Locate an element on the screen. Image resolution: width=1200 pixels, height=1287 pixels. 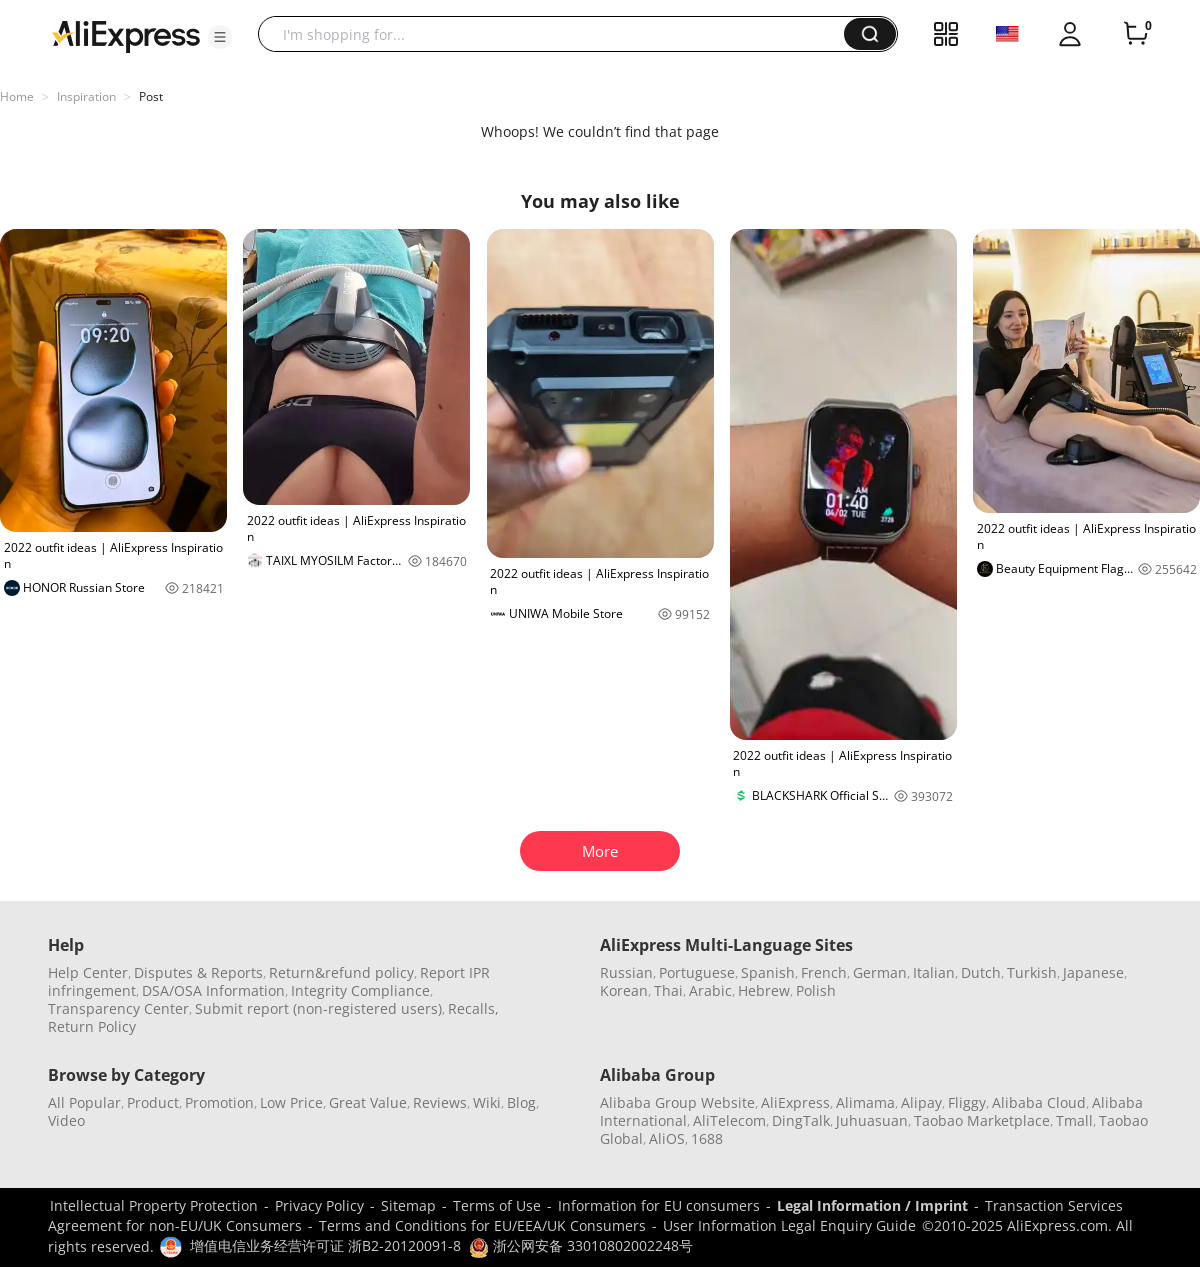
Turkish is located at coordinates (1032, 972).